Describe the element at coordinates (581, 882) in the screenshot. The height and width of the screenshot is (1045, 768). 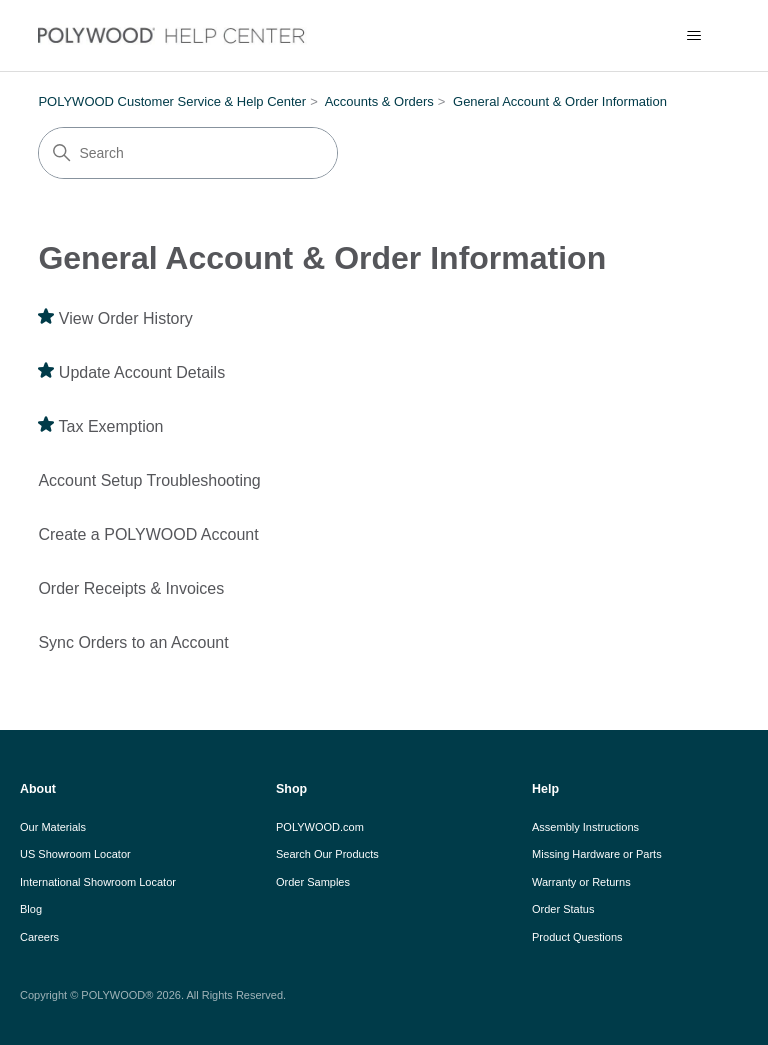
I see `Warranty or Returns` at that location.